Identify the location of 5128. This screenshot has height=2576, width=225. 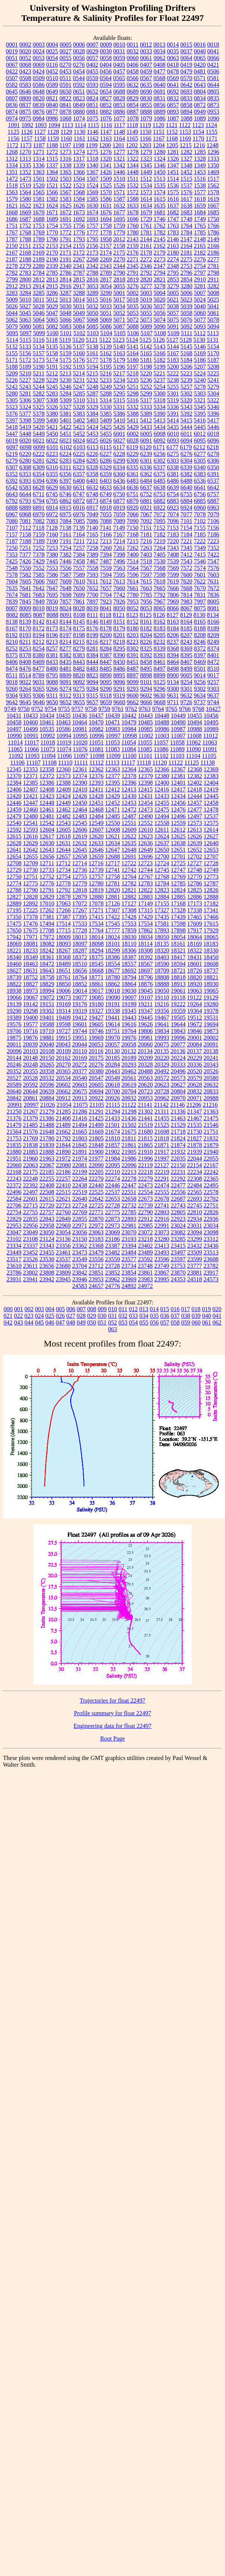
(186, 340).